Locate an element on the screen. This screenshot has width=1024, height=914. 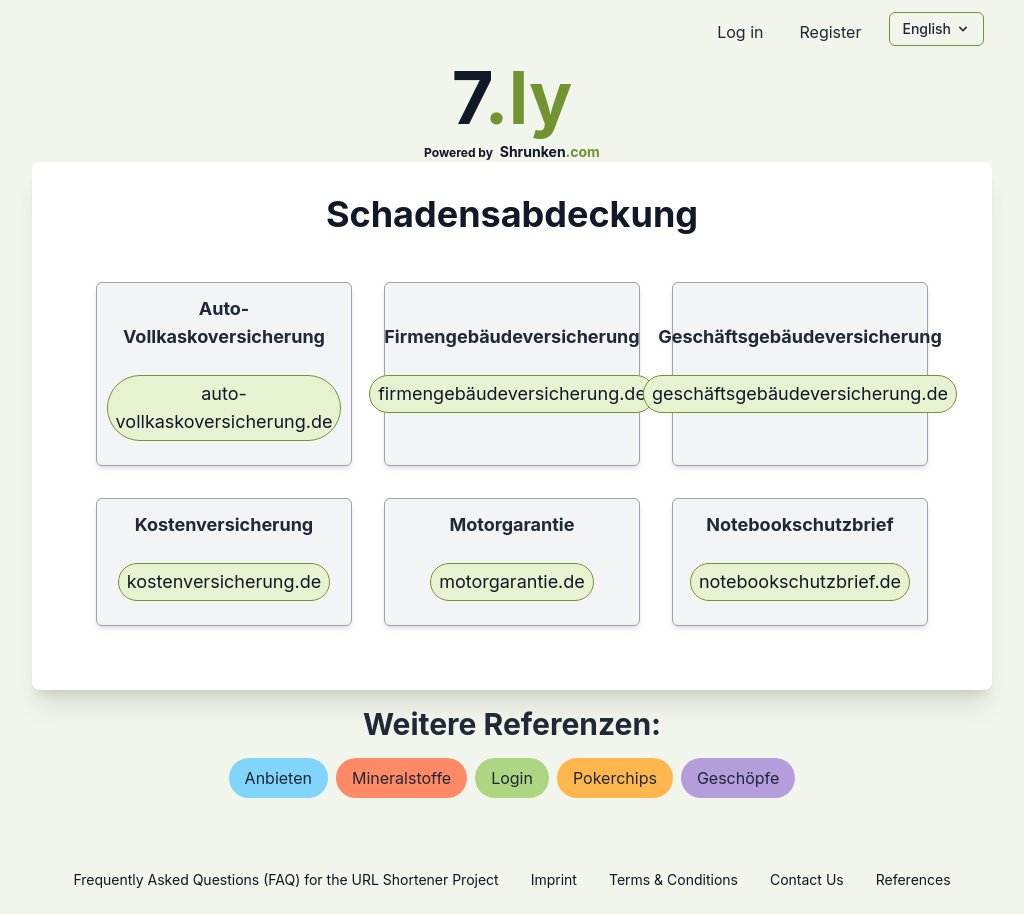
geschöpfe is located at coordinates (738, 778).